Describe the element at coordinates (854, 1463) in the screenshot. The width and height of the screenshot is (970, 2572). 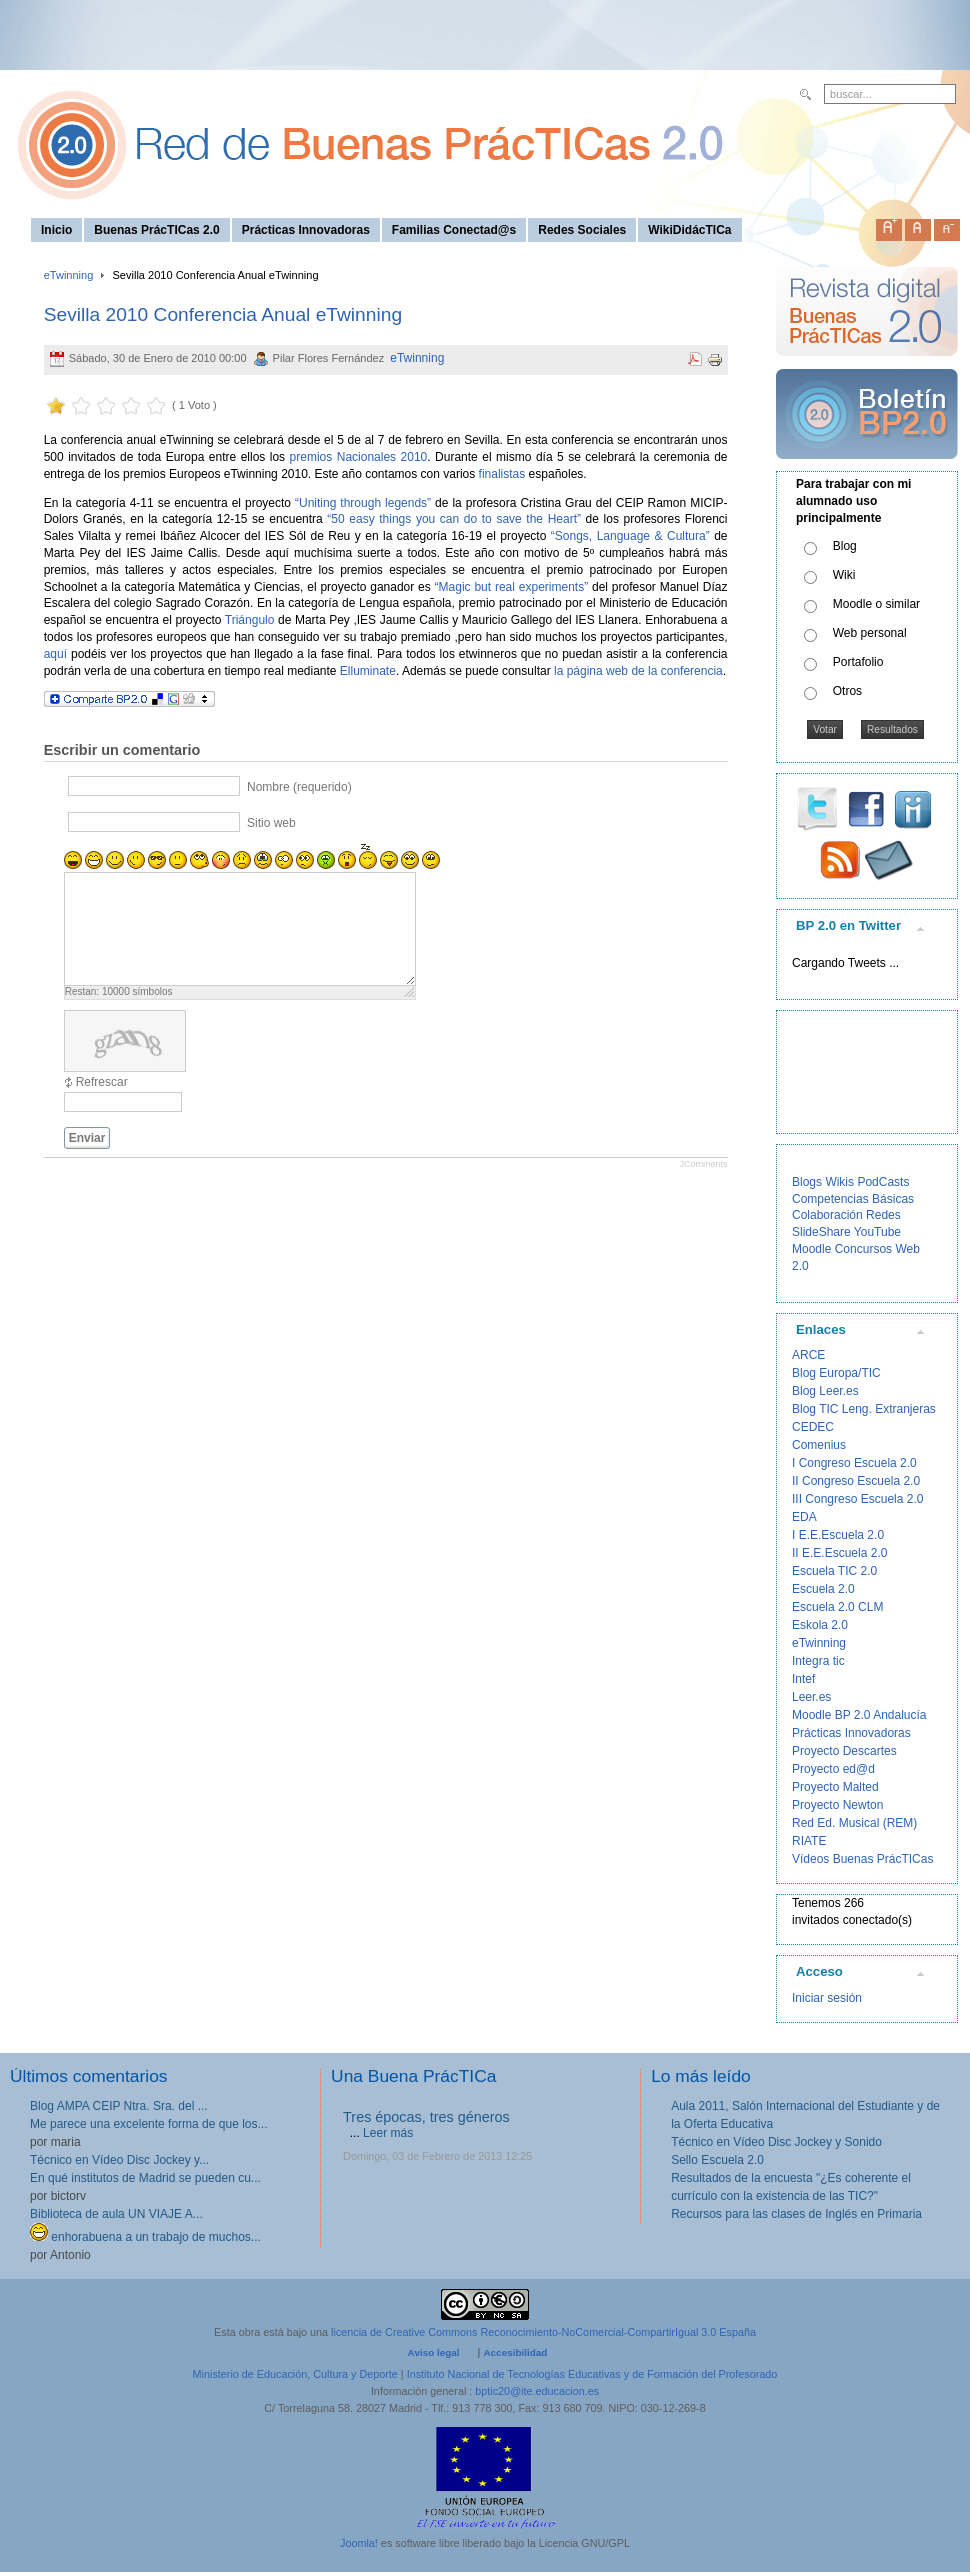
I see `I Congreso Escuela 2.0` at that location.